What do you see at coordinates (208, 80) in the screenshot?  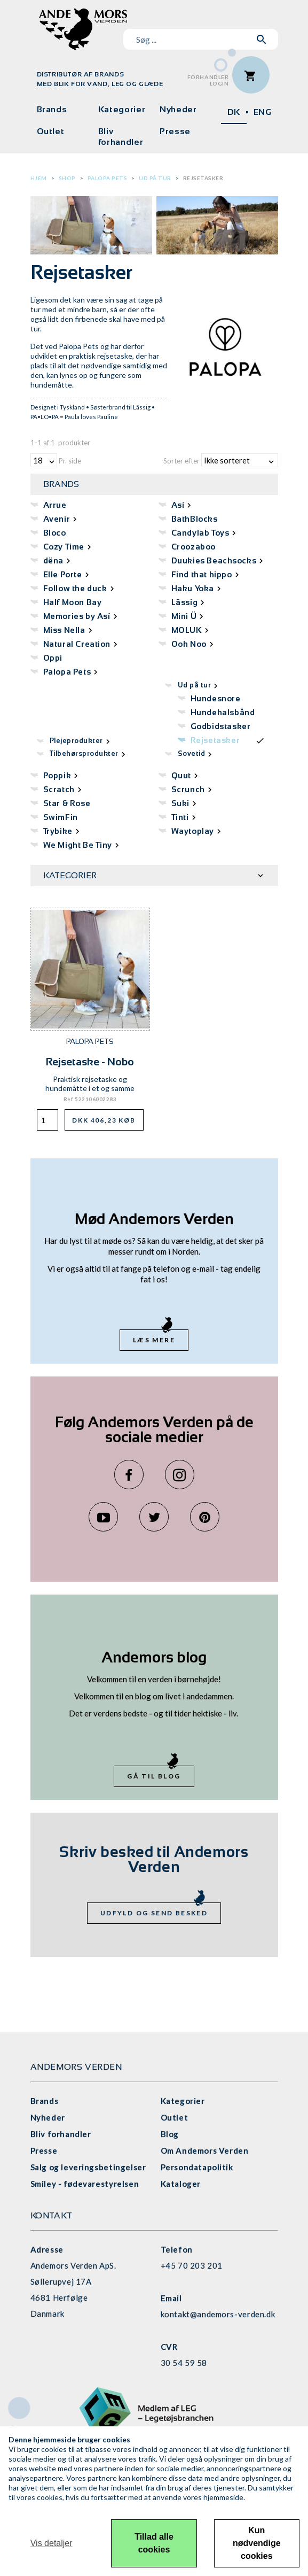 I see `ForhandlerLogin` at bounding box center [208, 80].